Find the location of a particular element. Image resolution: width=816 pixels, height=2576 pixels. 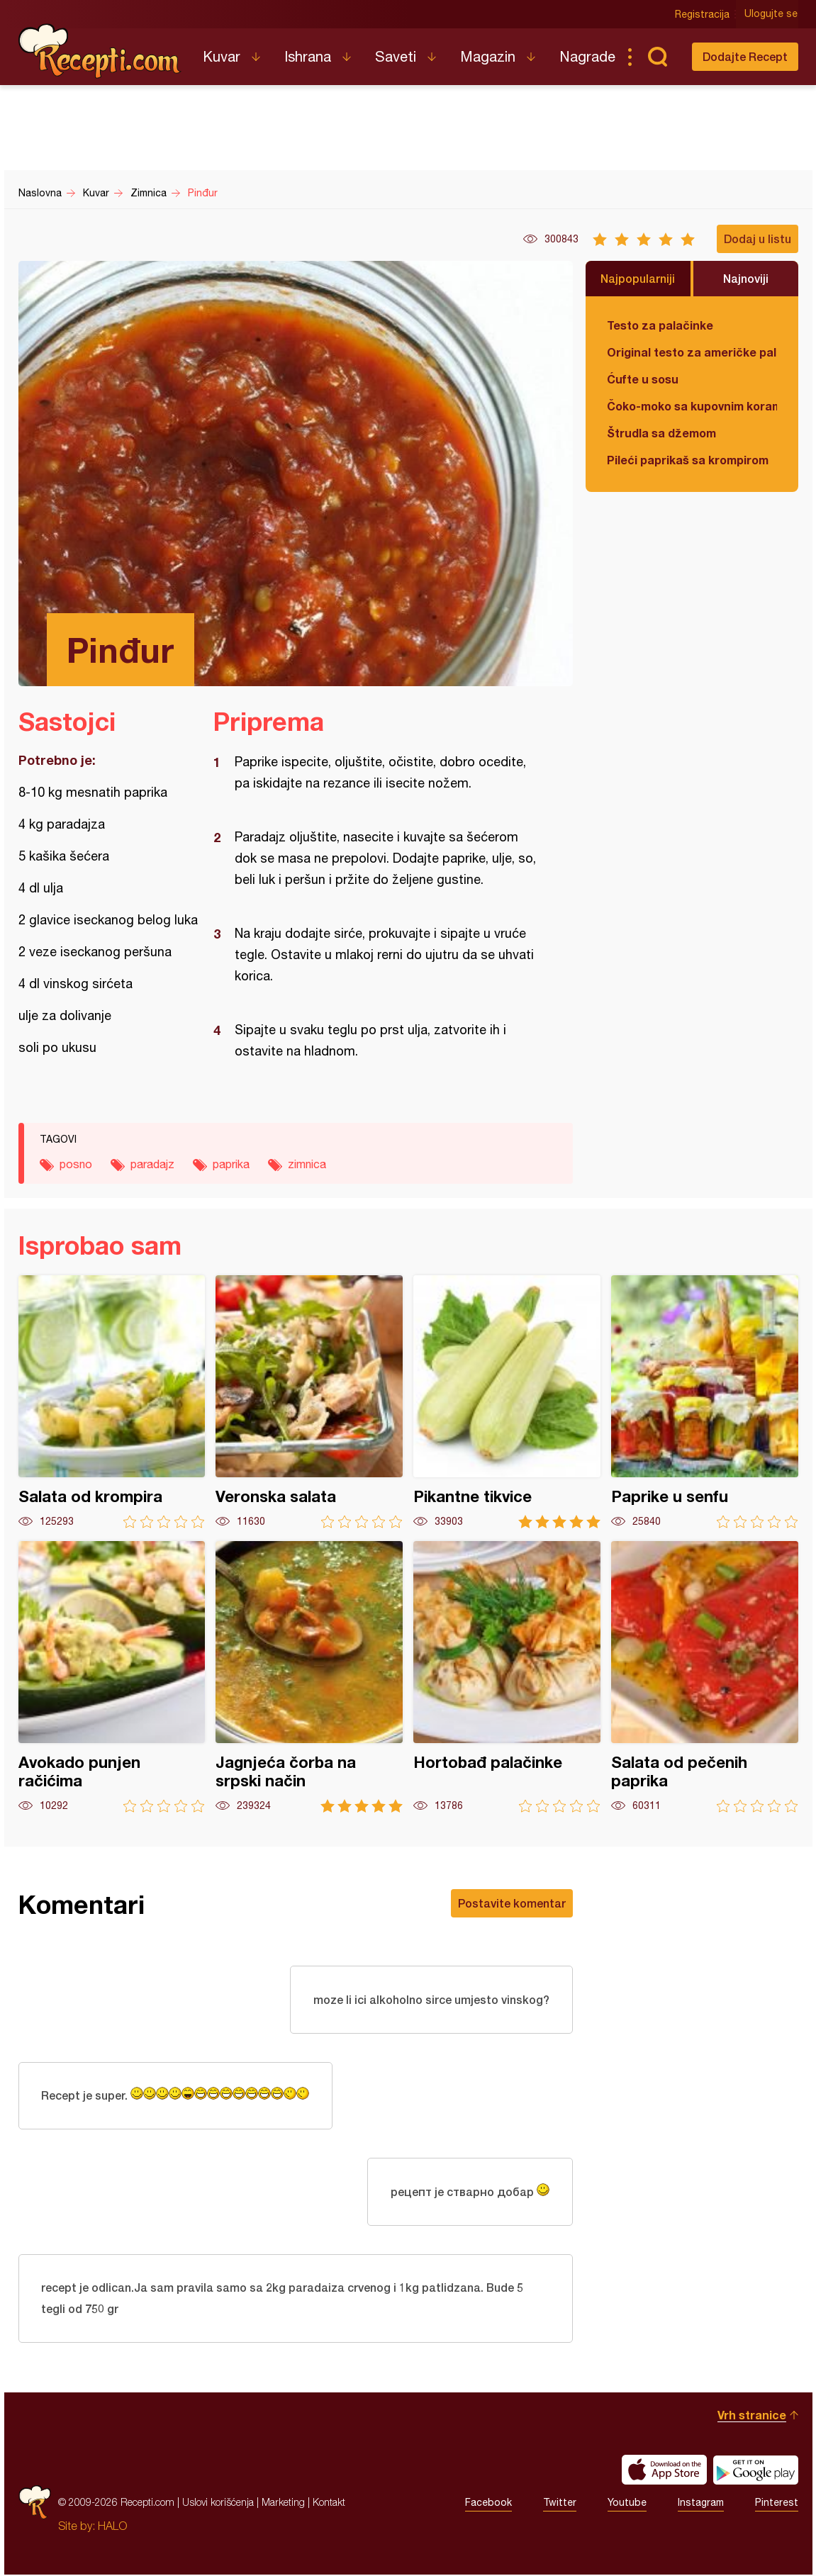

Original testo za američke palačinke is located at coordinates (692, 352).